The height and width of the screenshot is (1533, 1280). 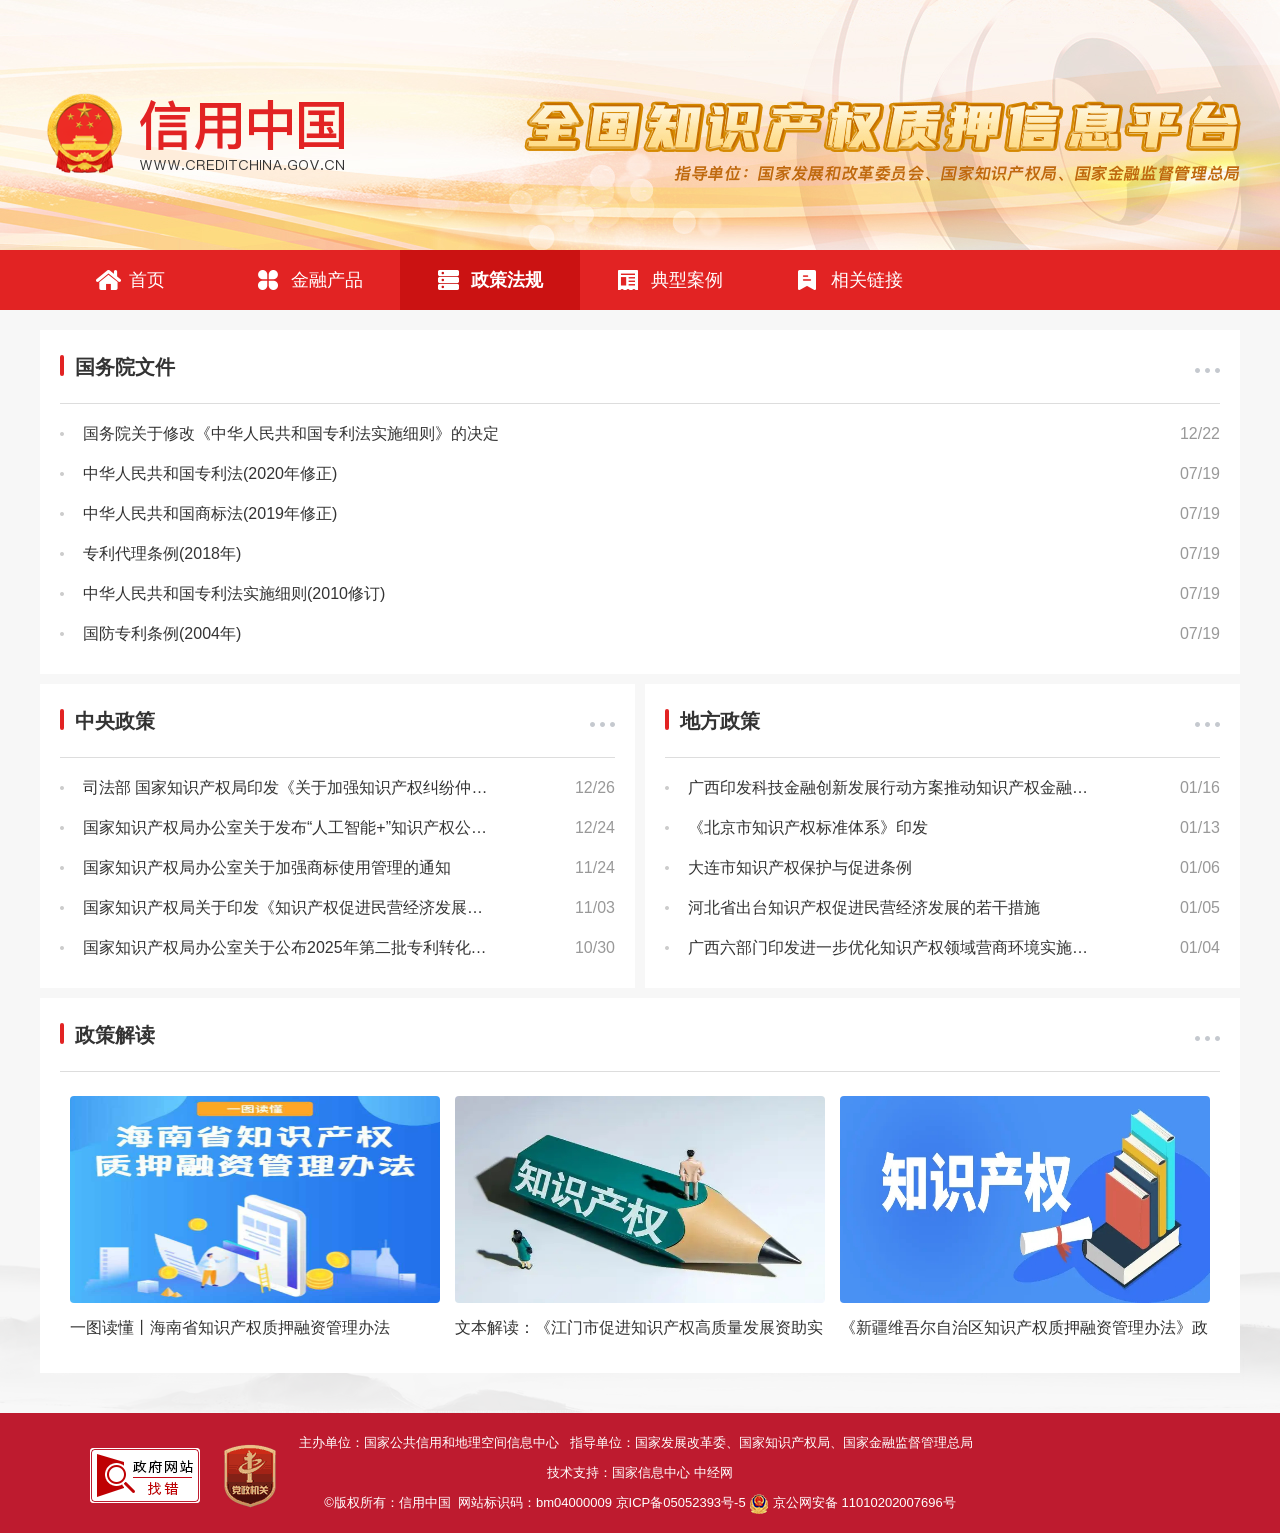 What do you see at coordinates (210, 513) in the screenshot?
I see `中华人民共和国商标法(2019年修正)` at bounding box center [210, 513].